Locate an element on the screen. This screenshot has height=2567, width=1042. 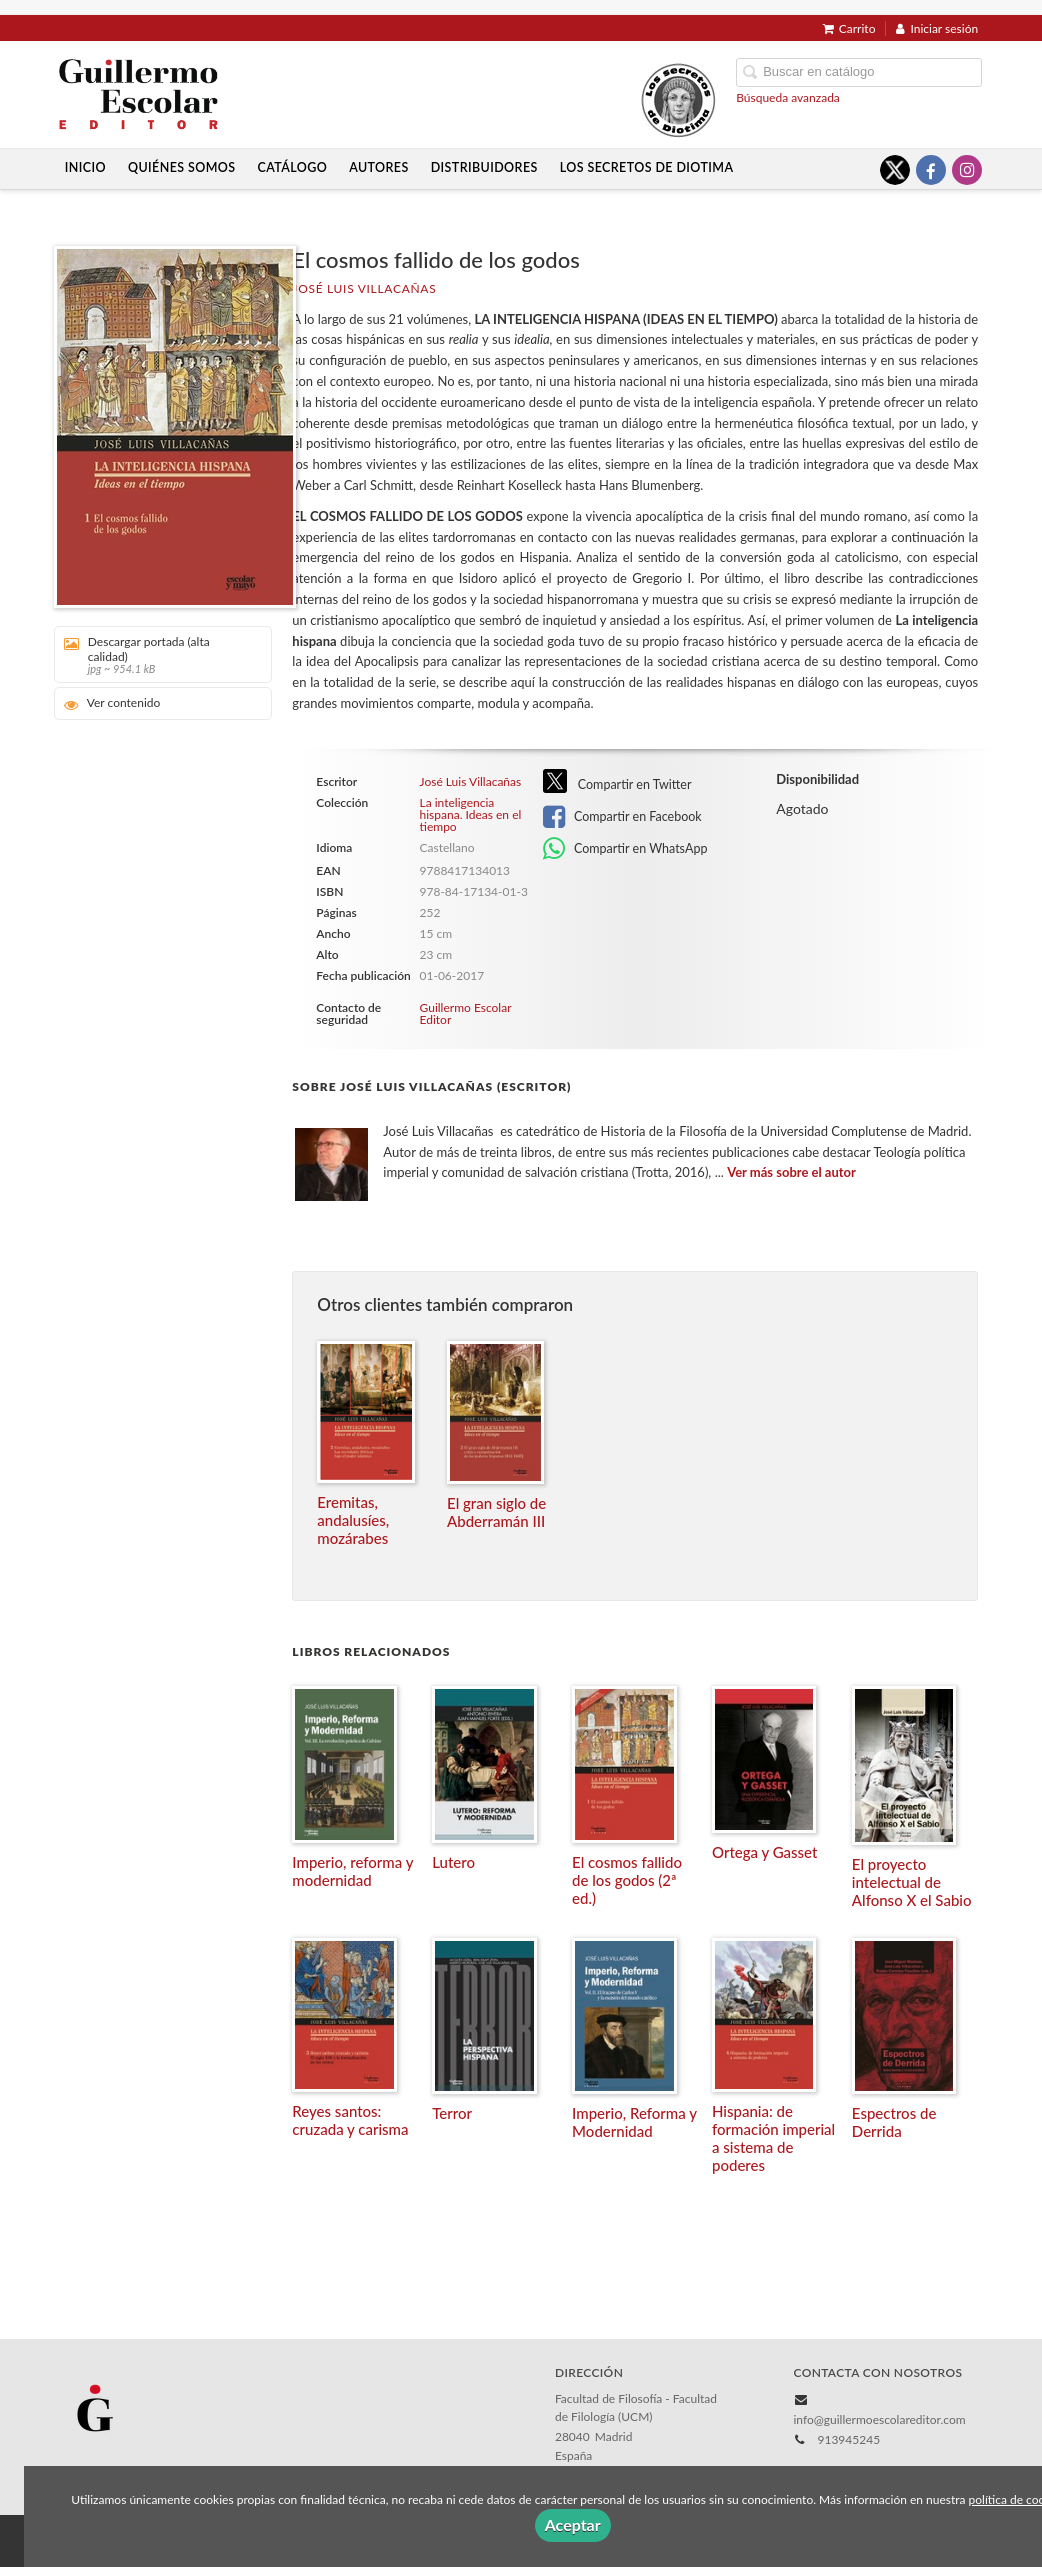
Iniciar sesión is located at coordinates (937, 28).